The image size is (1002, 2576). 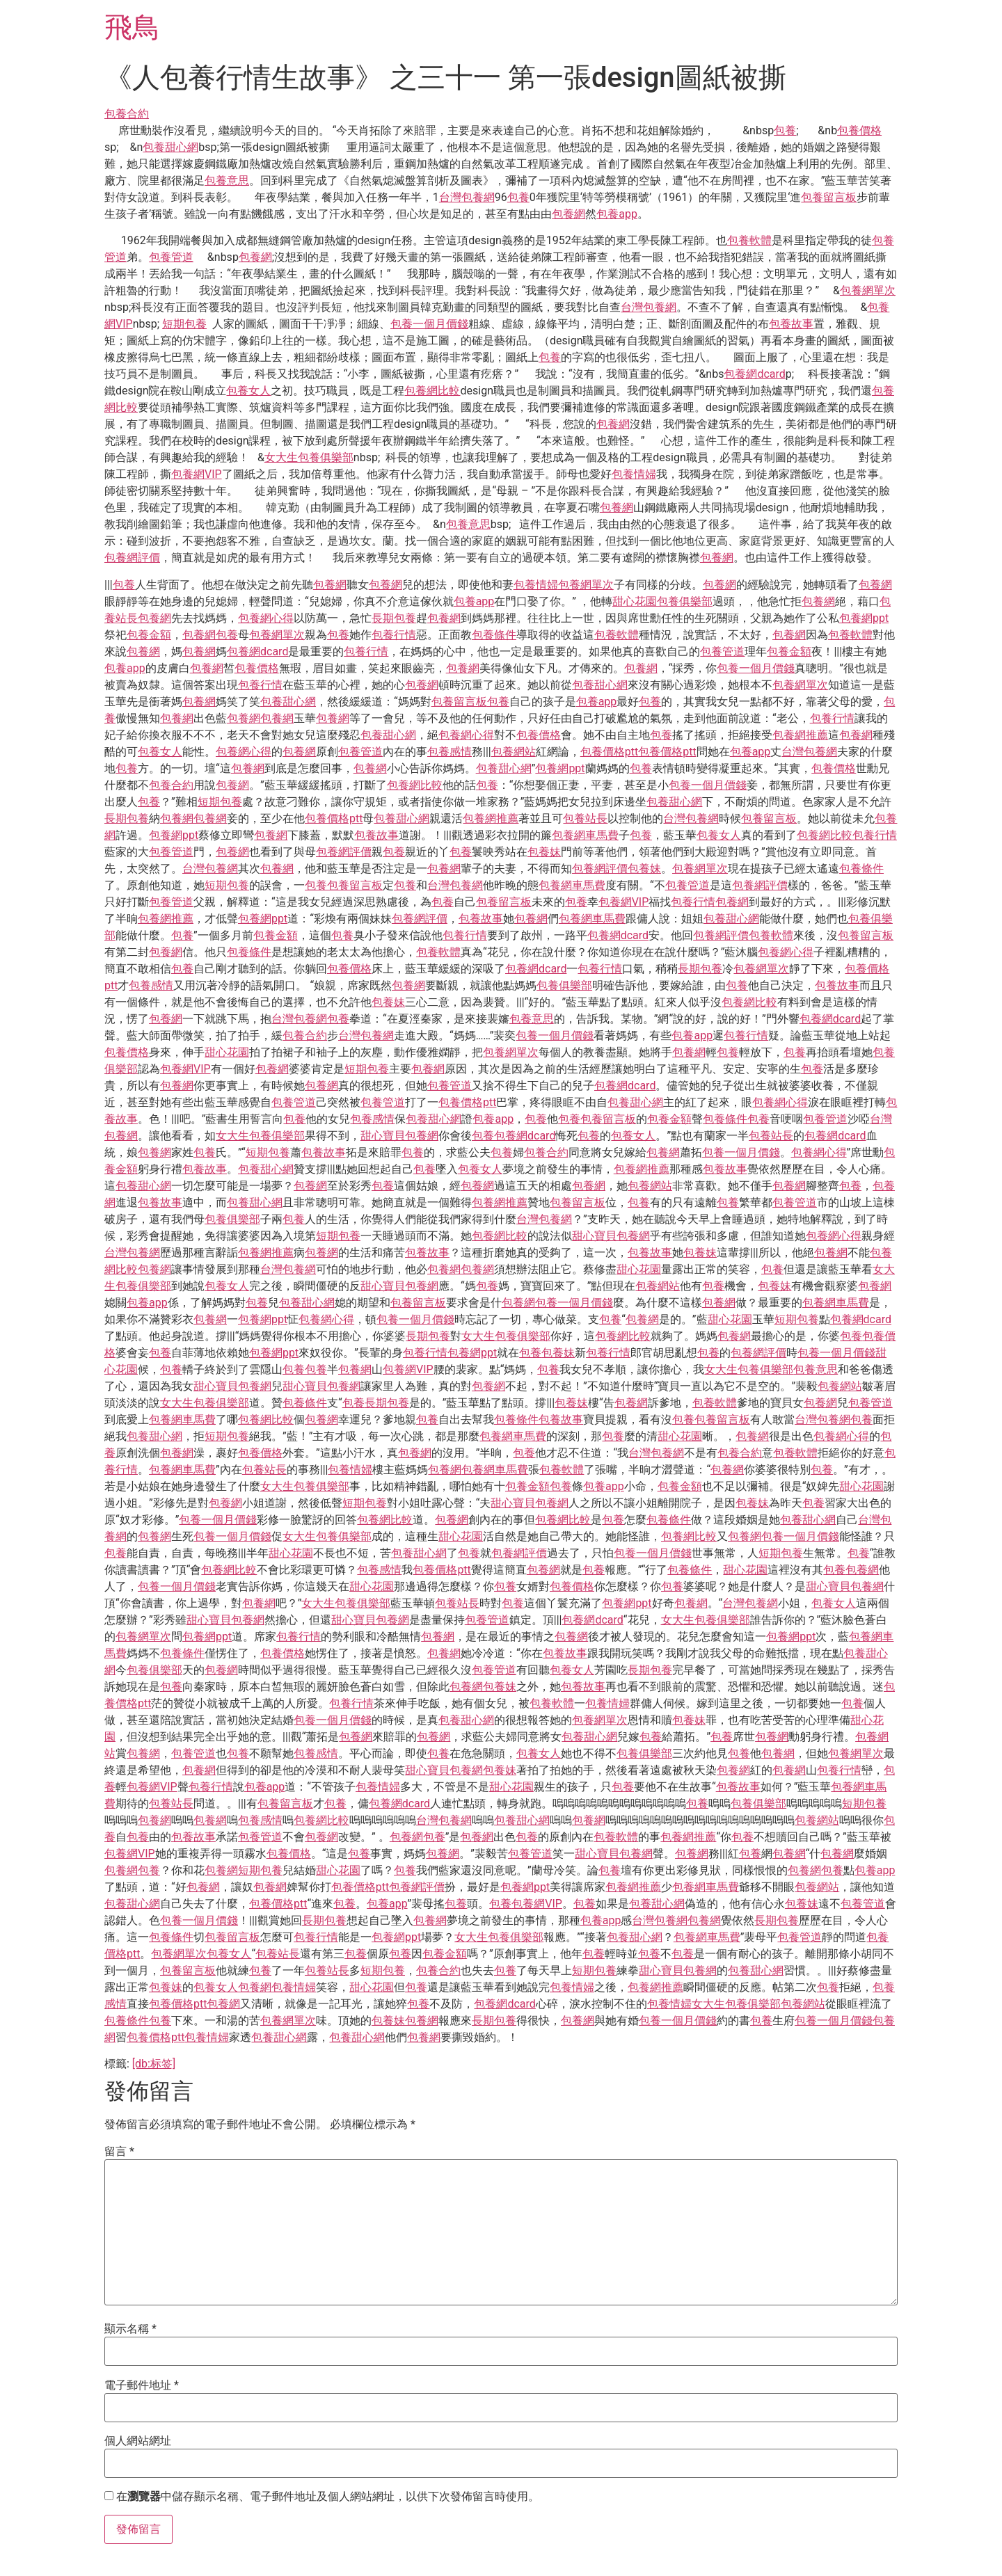 What do you see at coordinates (308, 457) in the screenshot?
I see `女大生包養俱樂部` at bounding box center [308, 457].